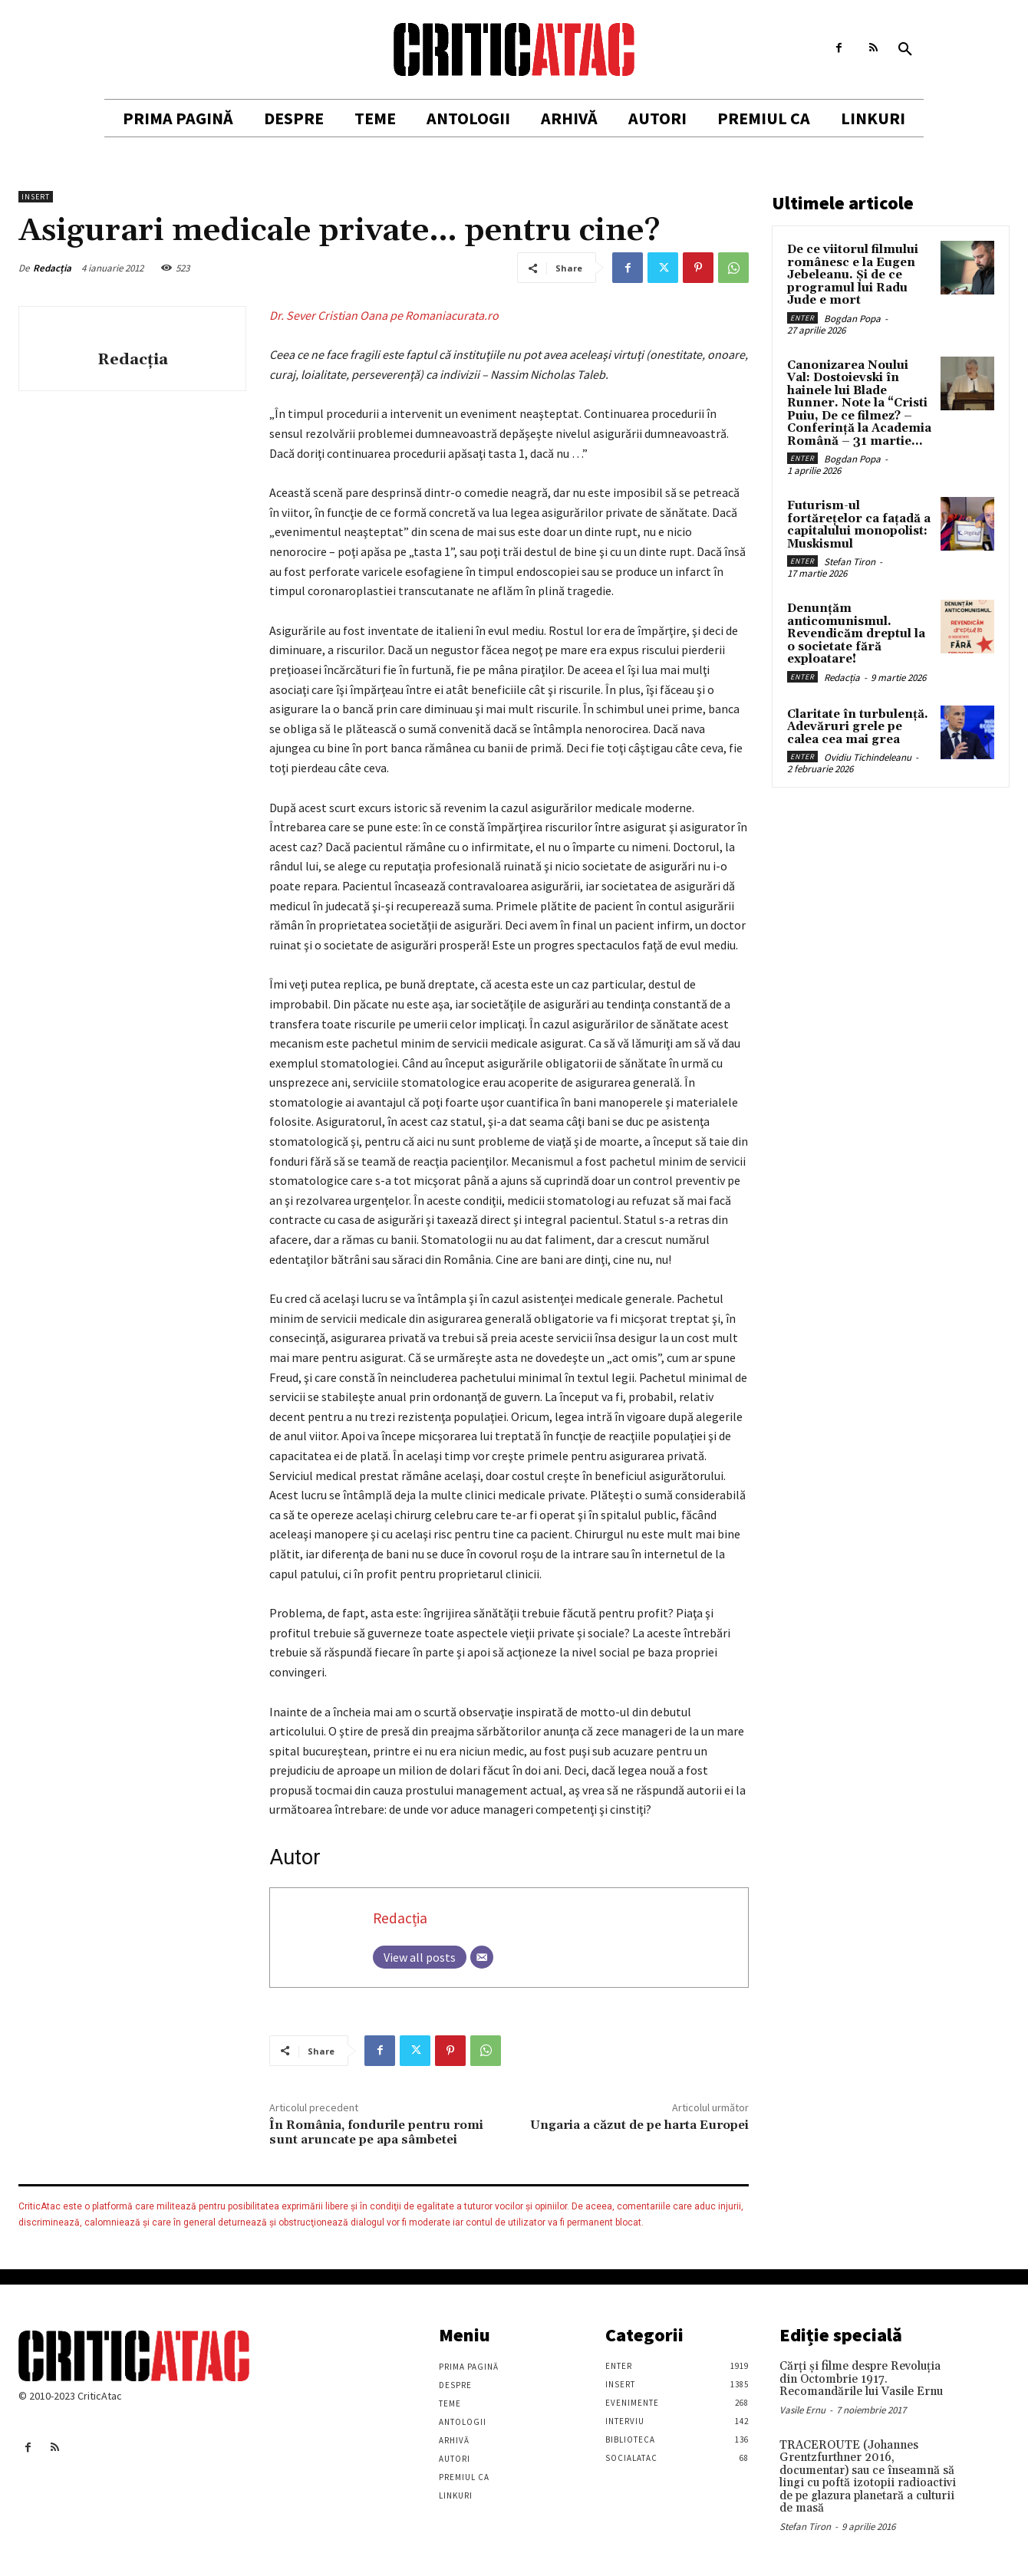 This screenshot has height=2576, width=1028. What do you see at coordinates (905, 49) in the screenshot?
I see `[button]` at bounding box center [905, 49].